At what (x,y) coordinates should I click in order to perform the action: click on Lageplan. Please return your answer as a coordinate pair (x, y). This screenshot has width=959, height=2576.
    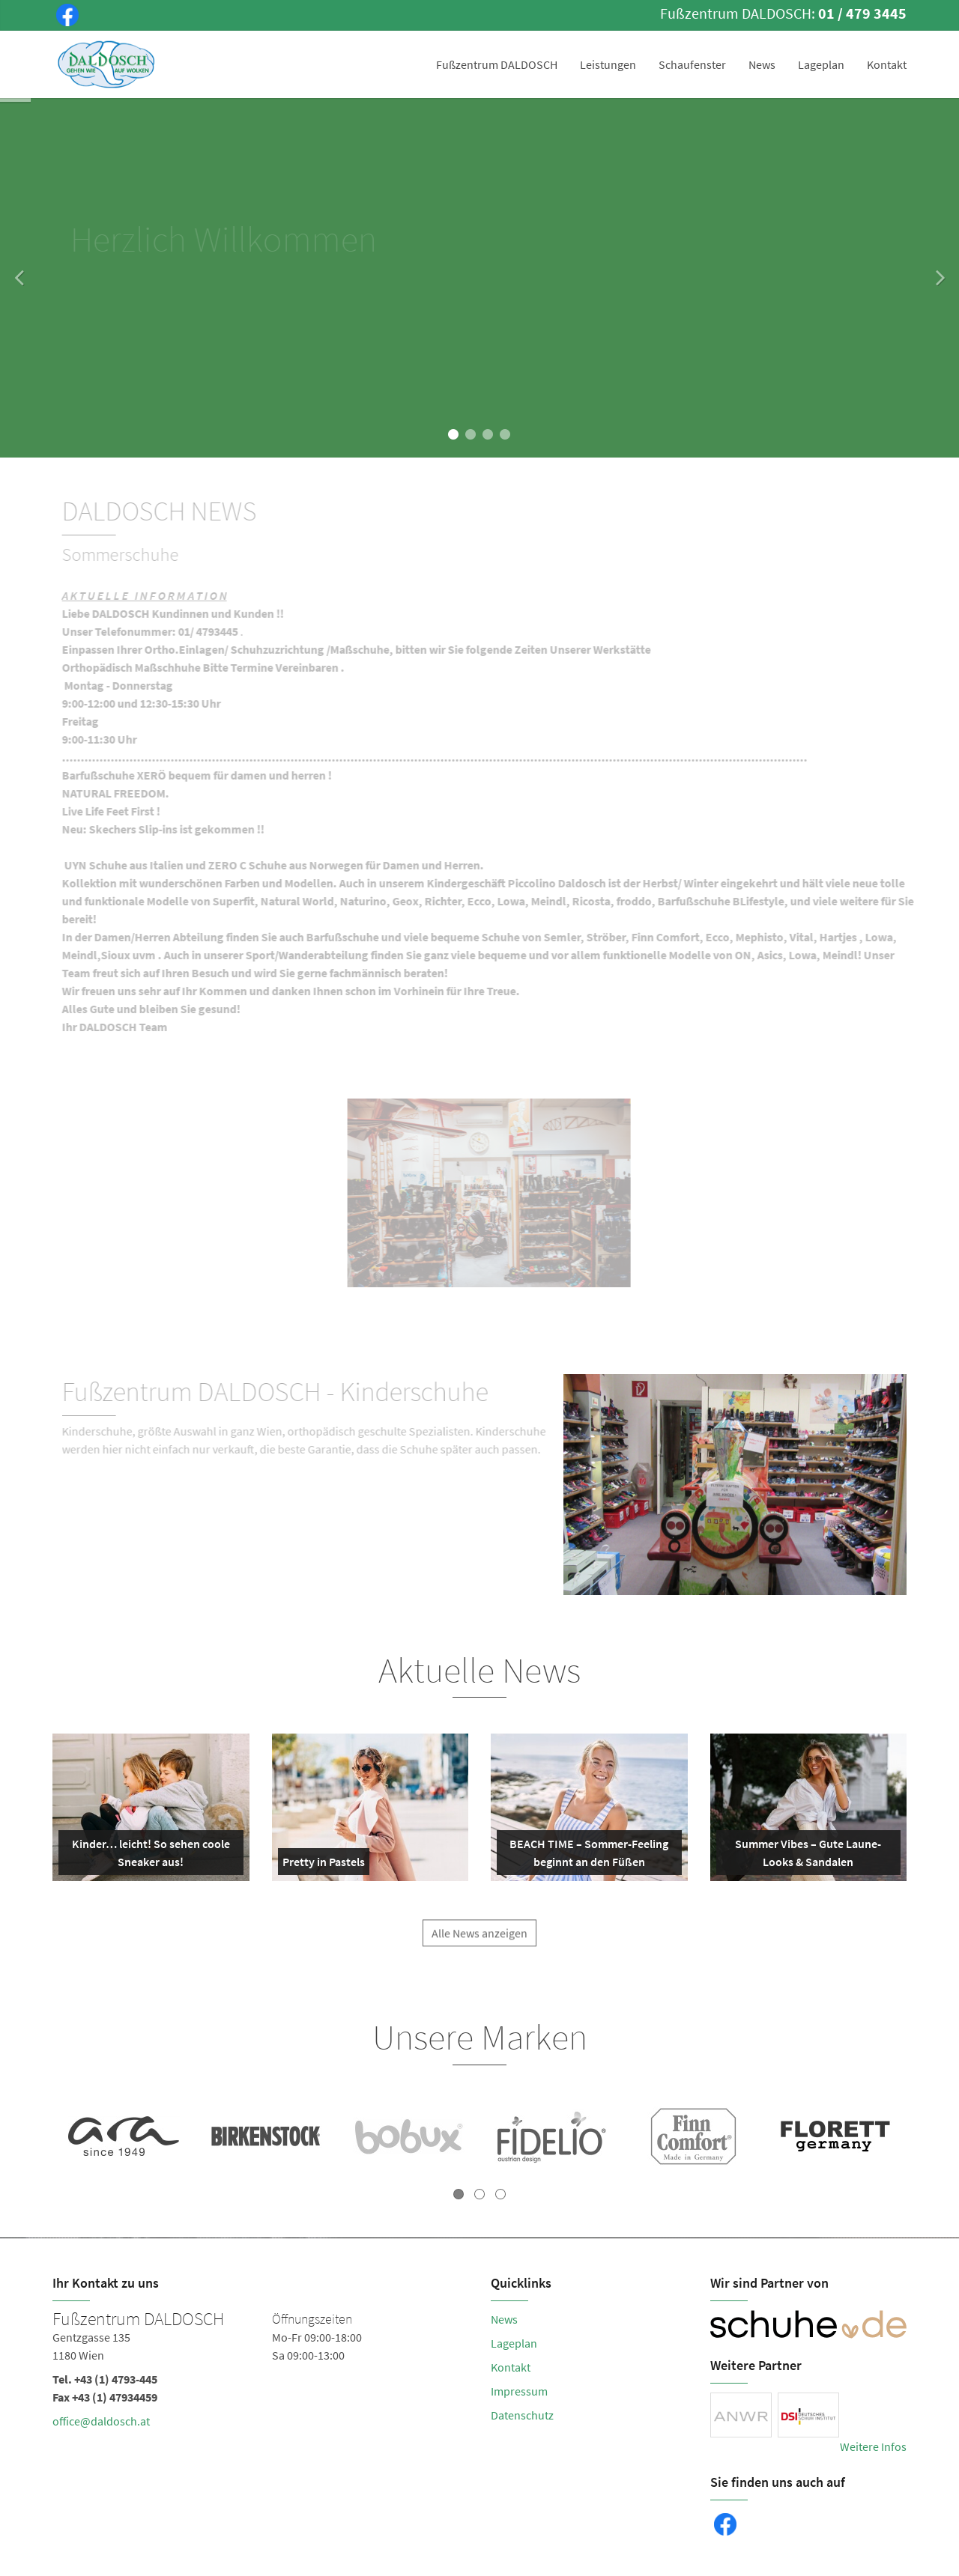
    Looking at the image, I should click on (821, 64).